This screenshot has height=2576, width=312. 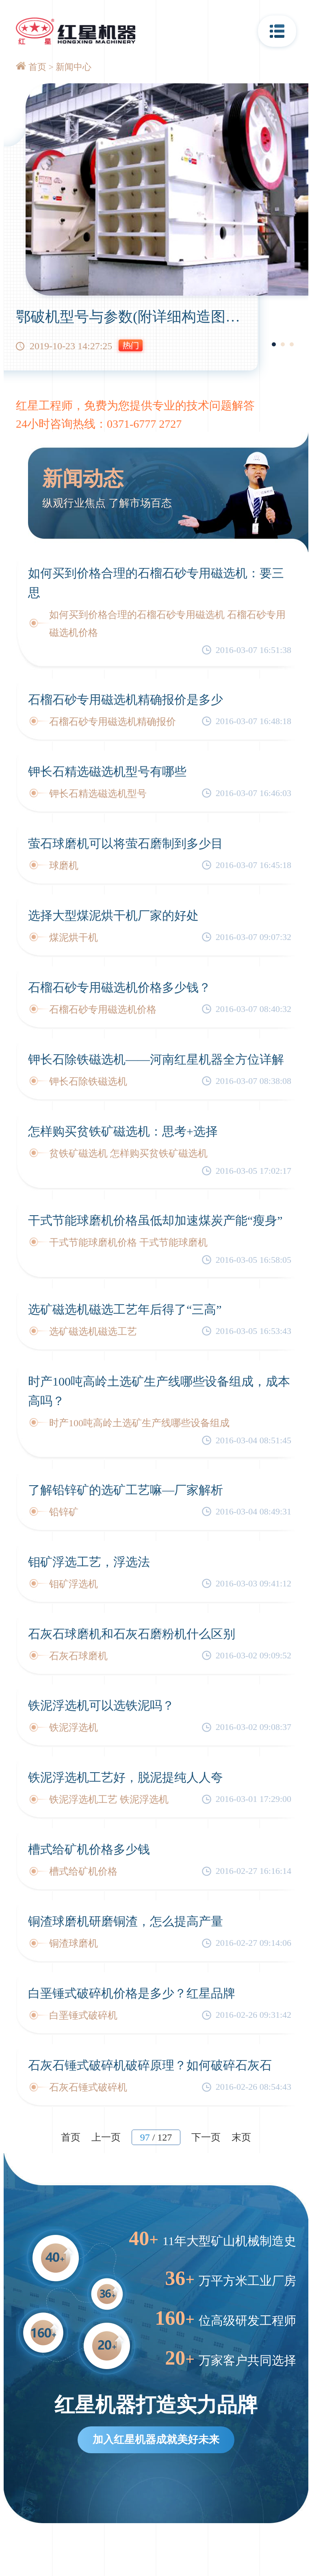 I want to click on 石灰石锤式破碎机破碎原理？如何破碎石灰石, so click(x=150, y=2065).